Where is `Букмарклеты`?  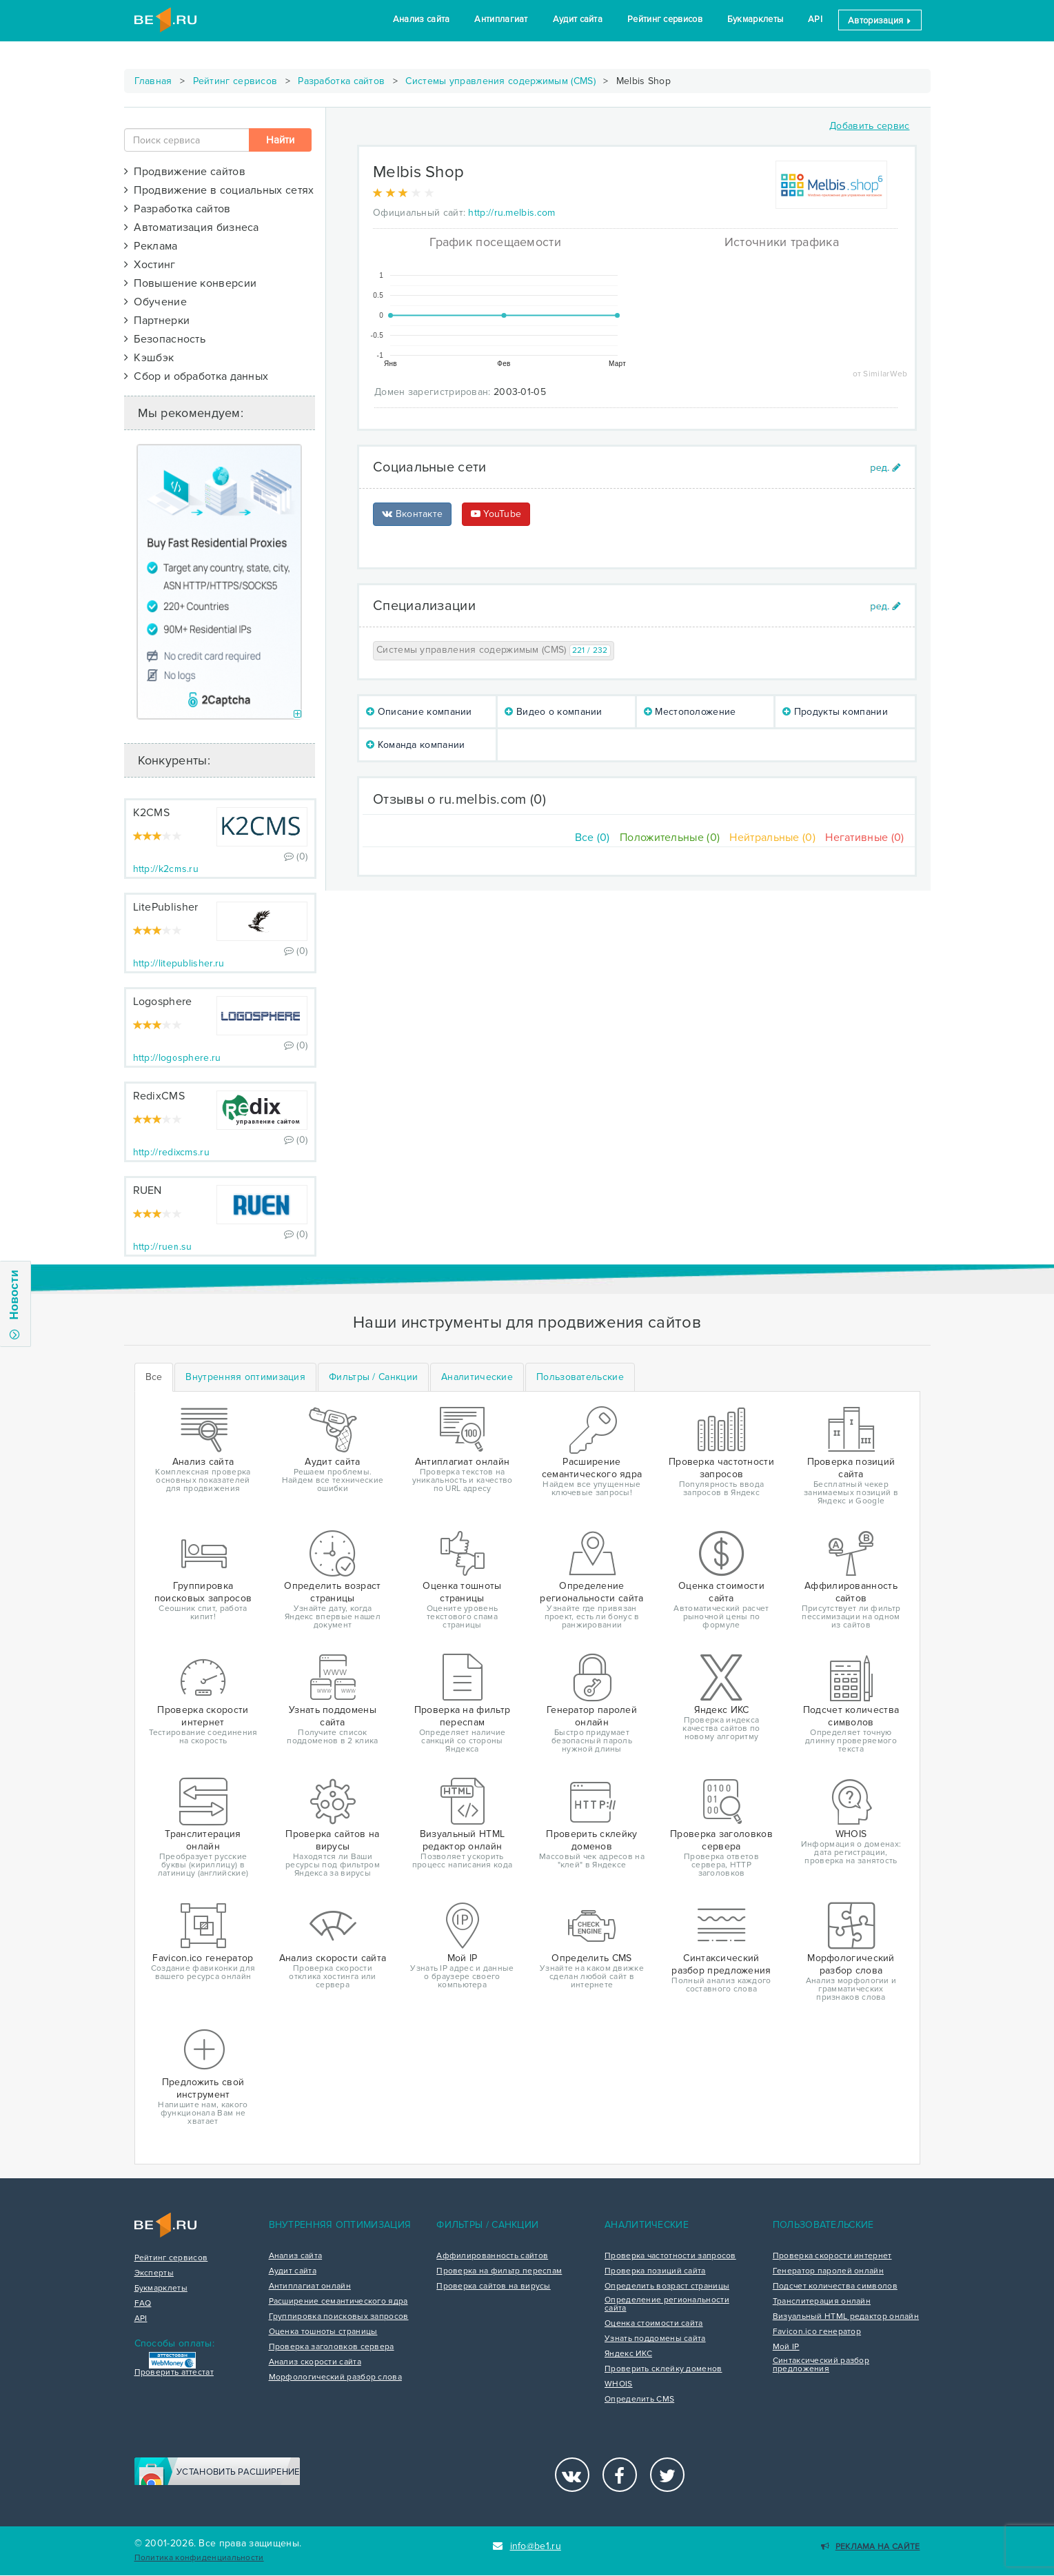 Букмарклеты is located at coordinates (755, 19).